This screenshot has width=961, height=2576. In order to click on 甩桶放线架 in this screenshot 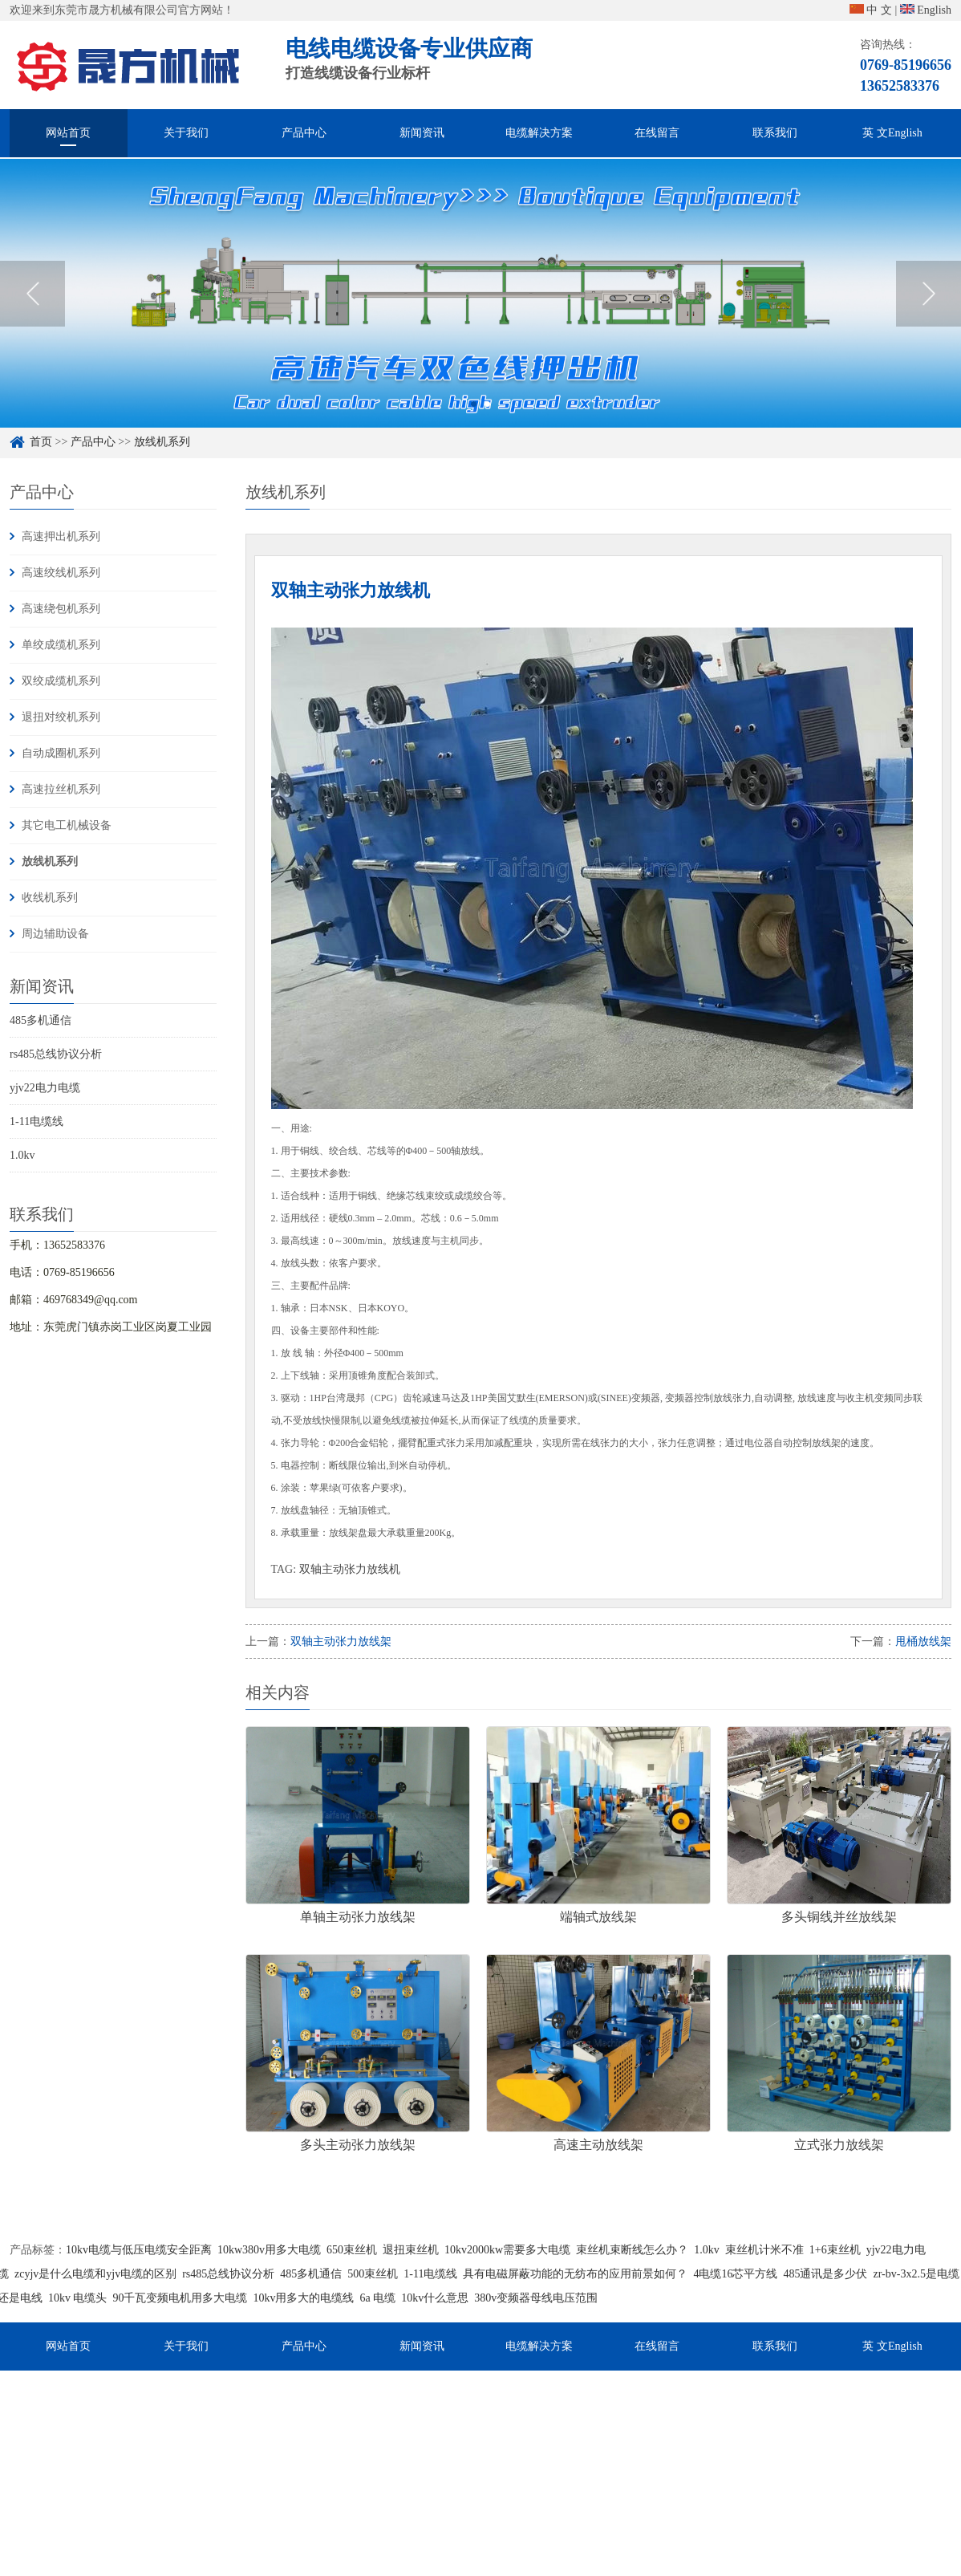, I will do `click(923, 1641)`.